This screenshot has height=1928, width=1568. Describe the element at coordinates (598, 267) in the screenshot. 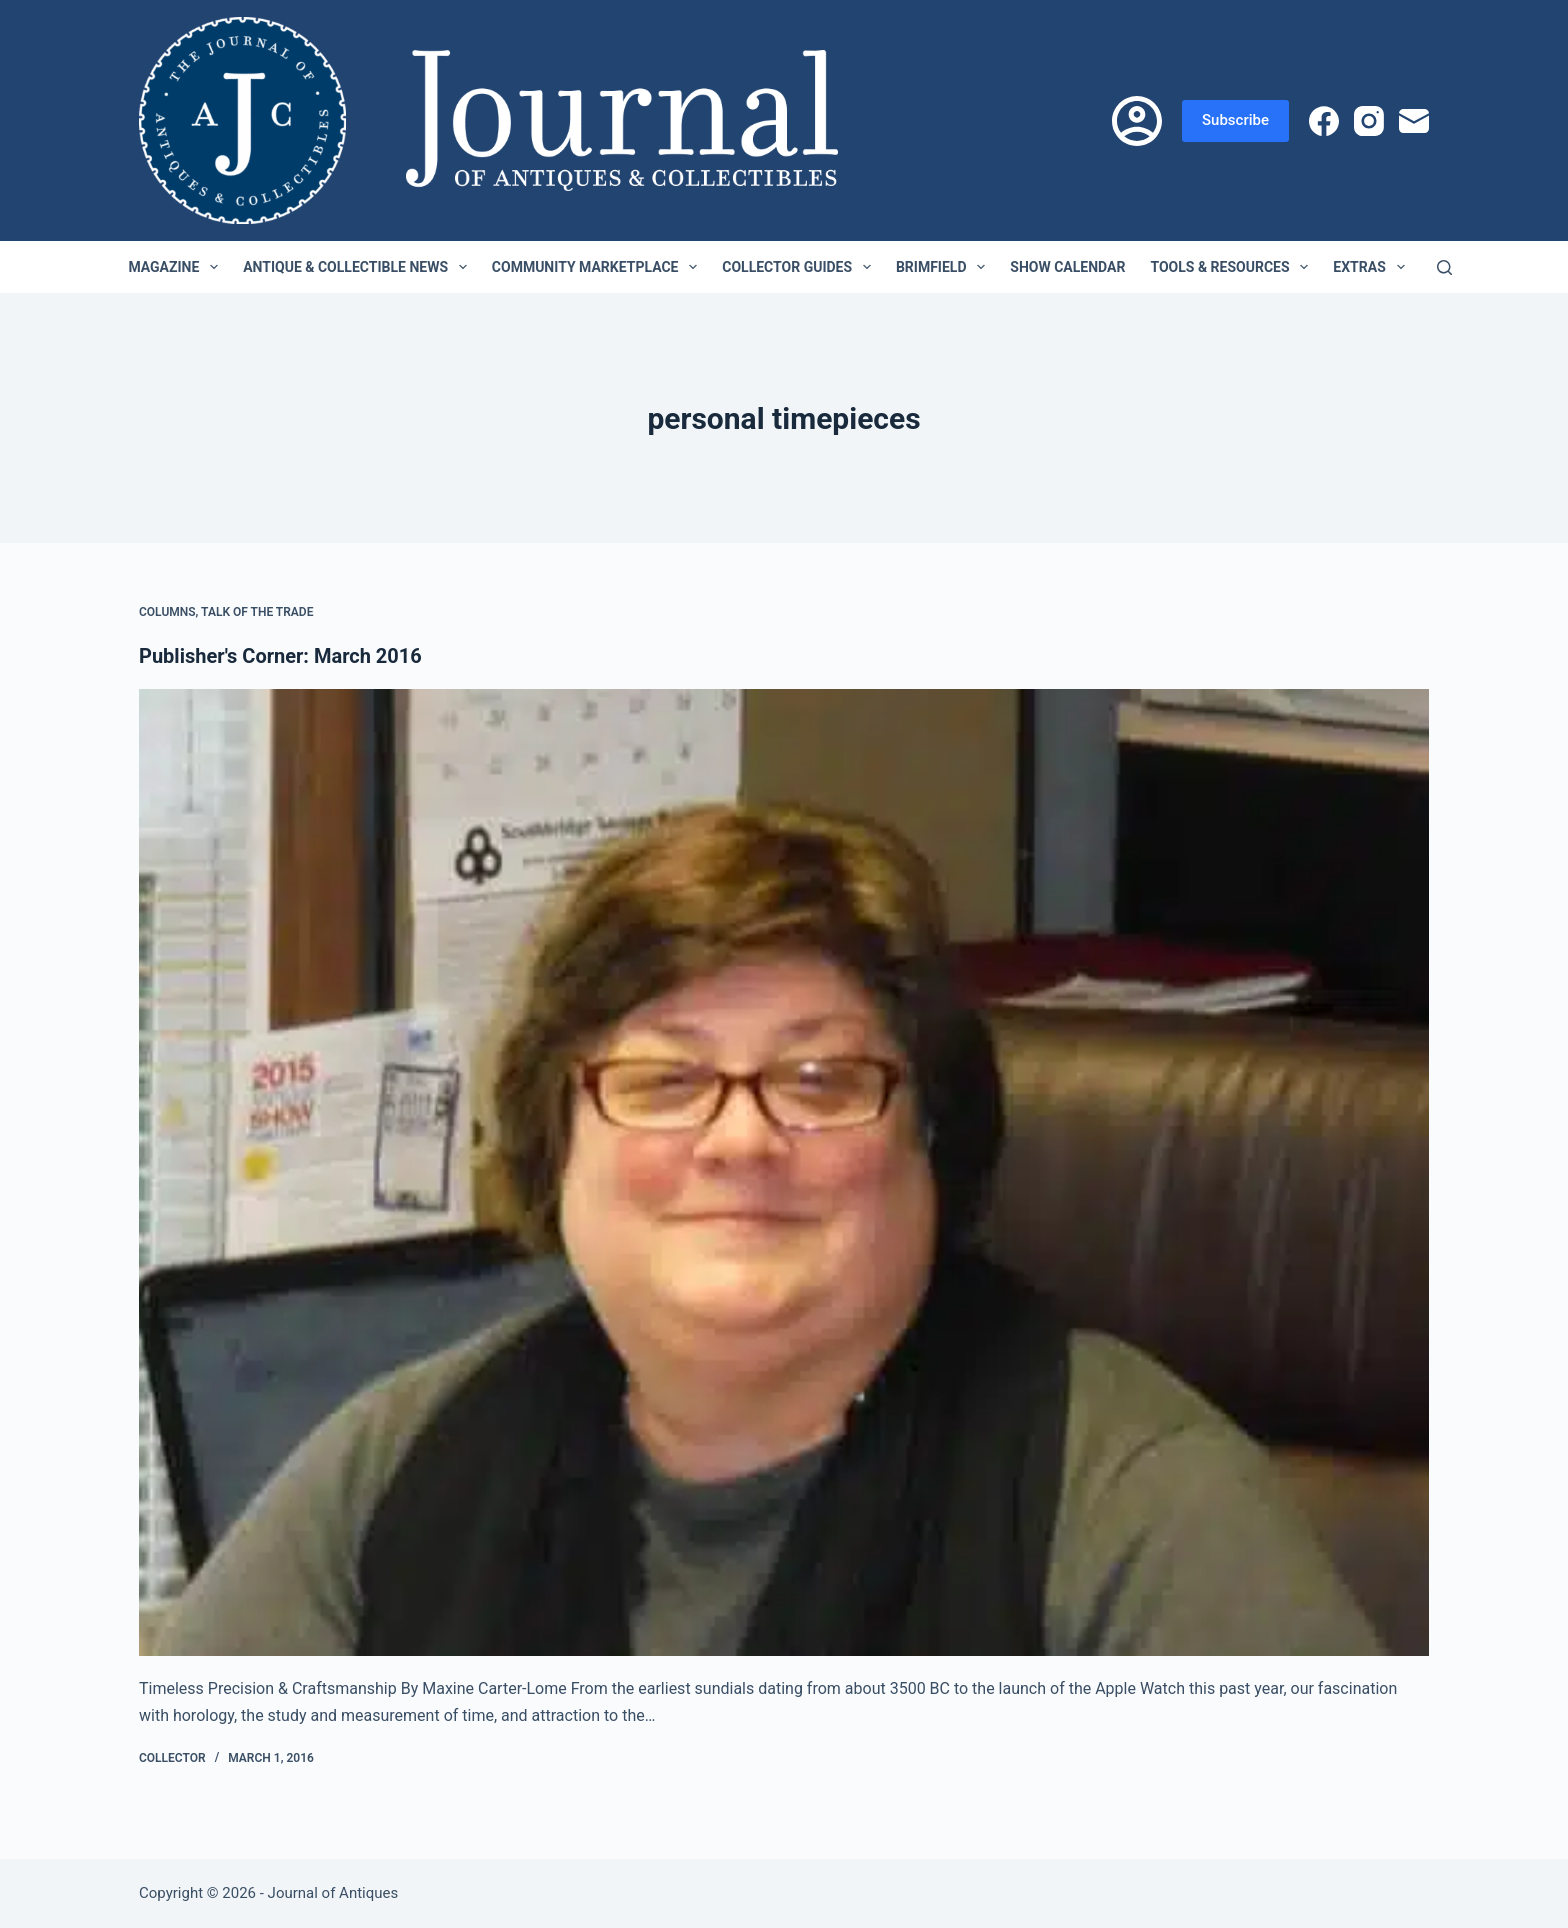

I see `Community Marketplace` at that location.